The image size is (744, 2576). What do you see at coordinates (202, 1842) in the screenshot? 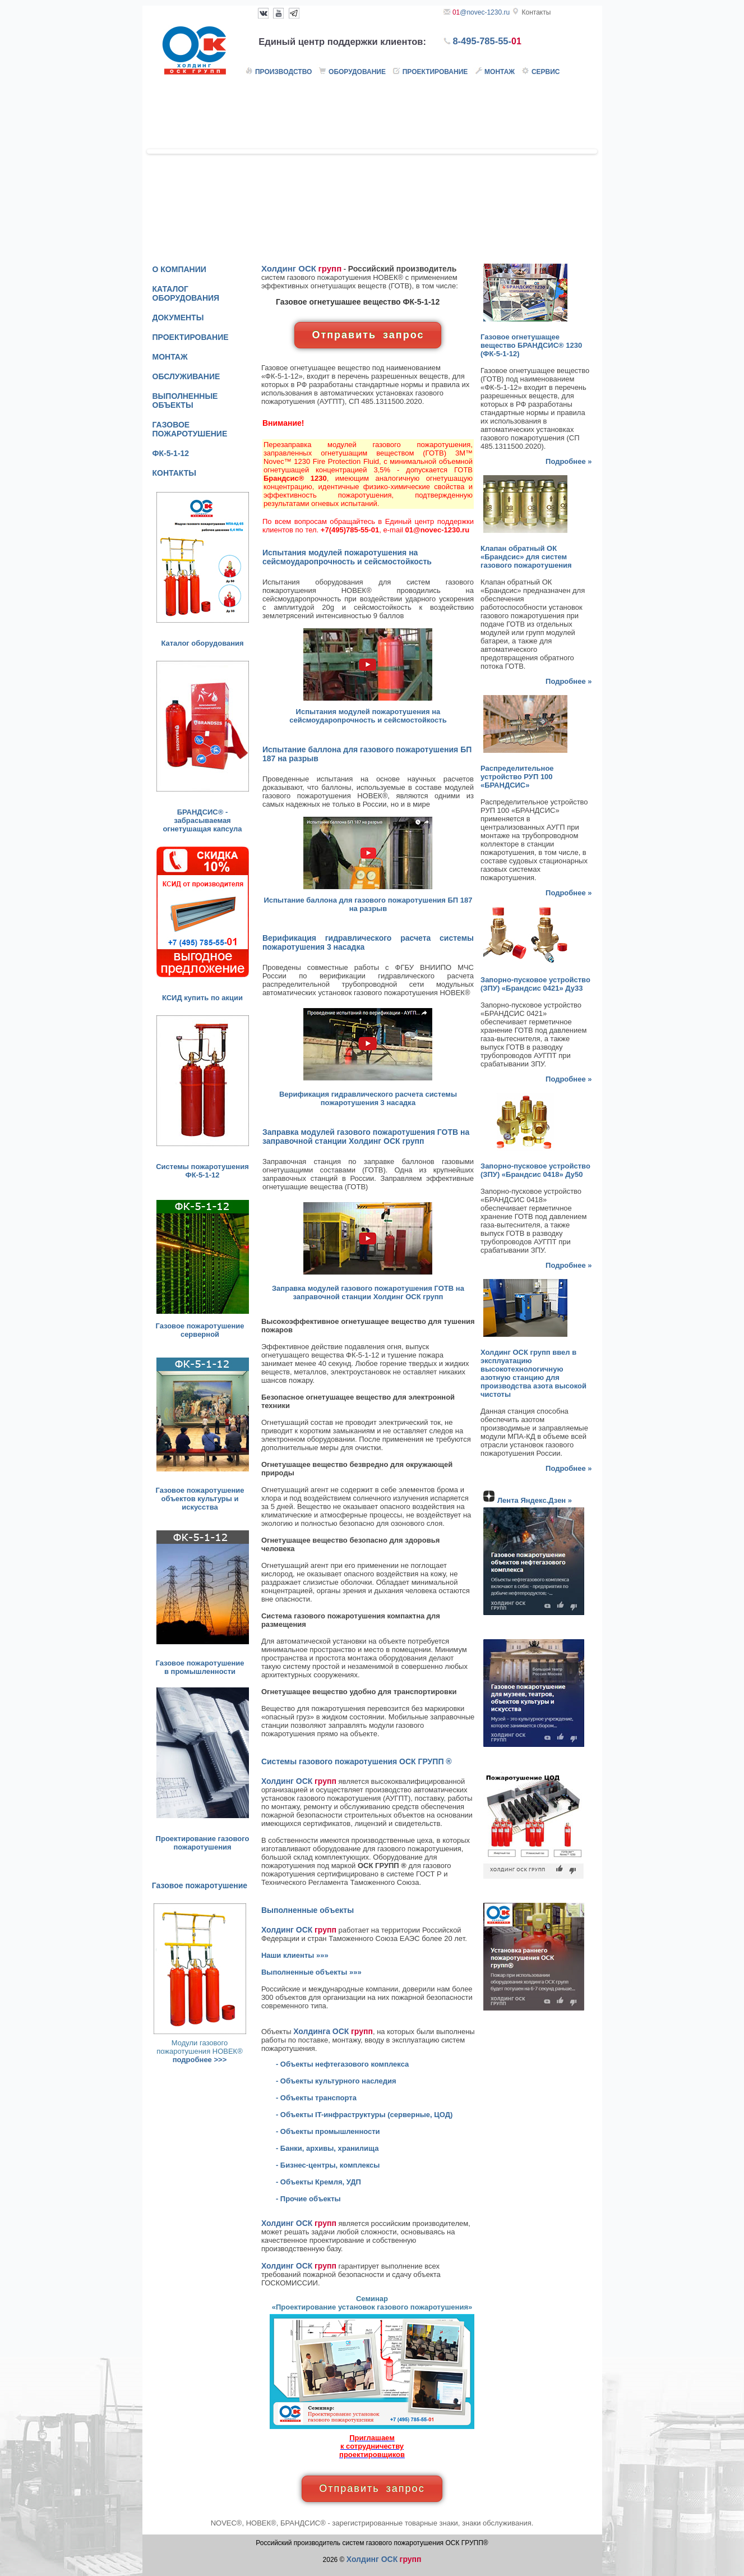
I see `Проектирование газового пожаротушения` at bounding box center [202, 1842].